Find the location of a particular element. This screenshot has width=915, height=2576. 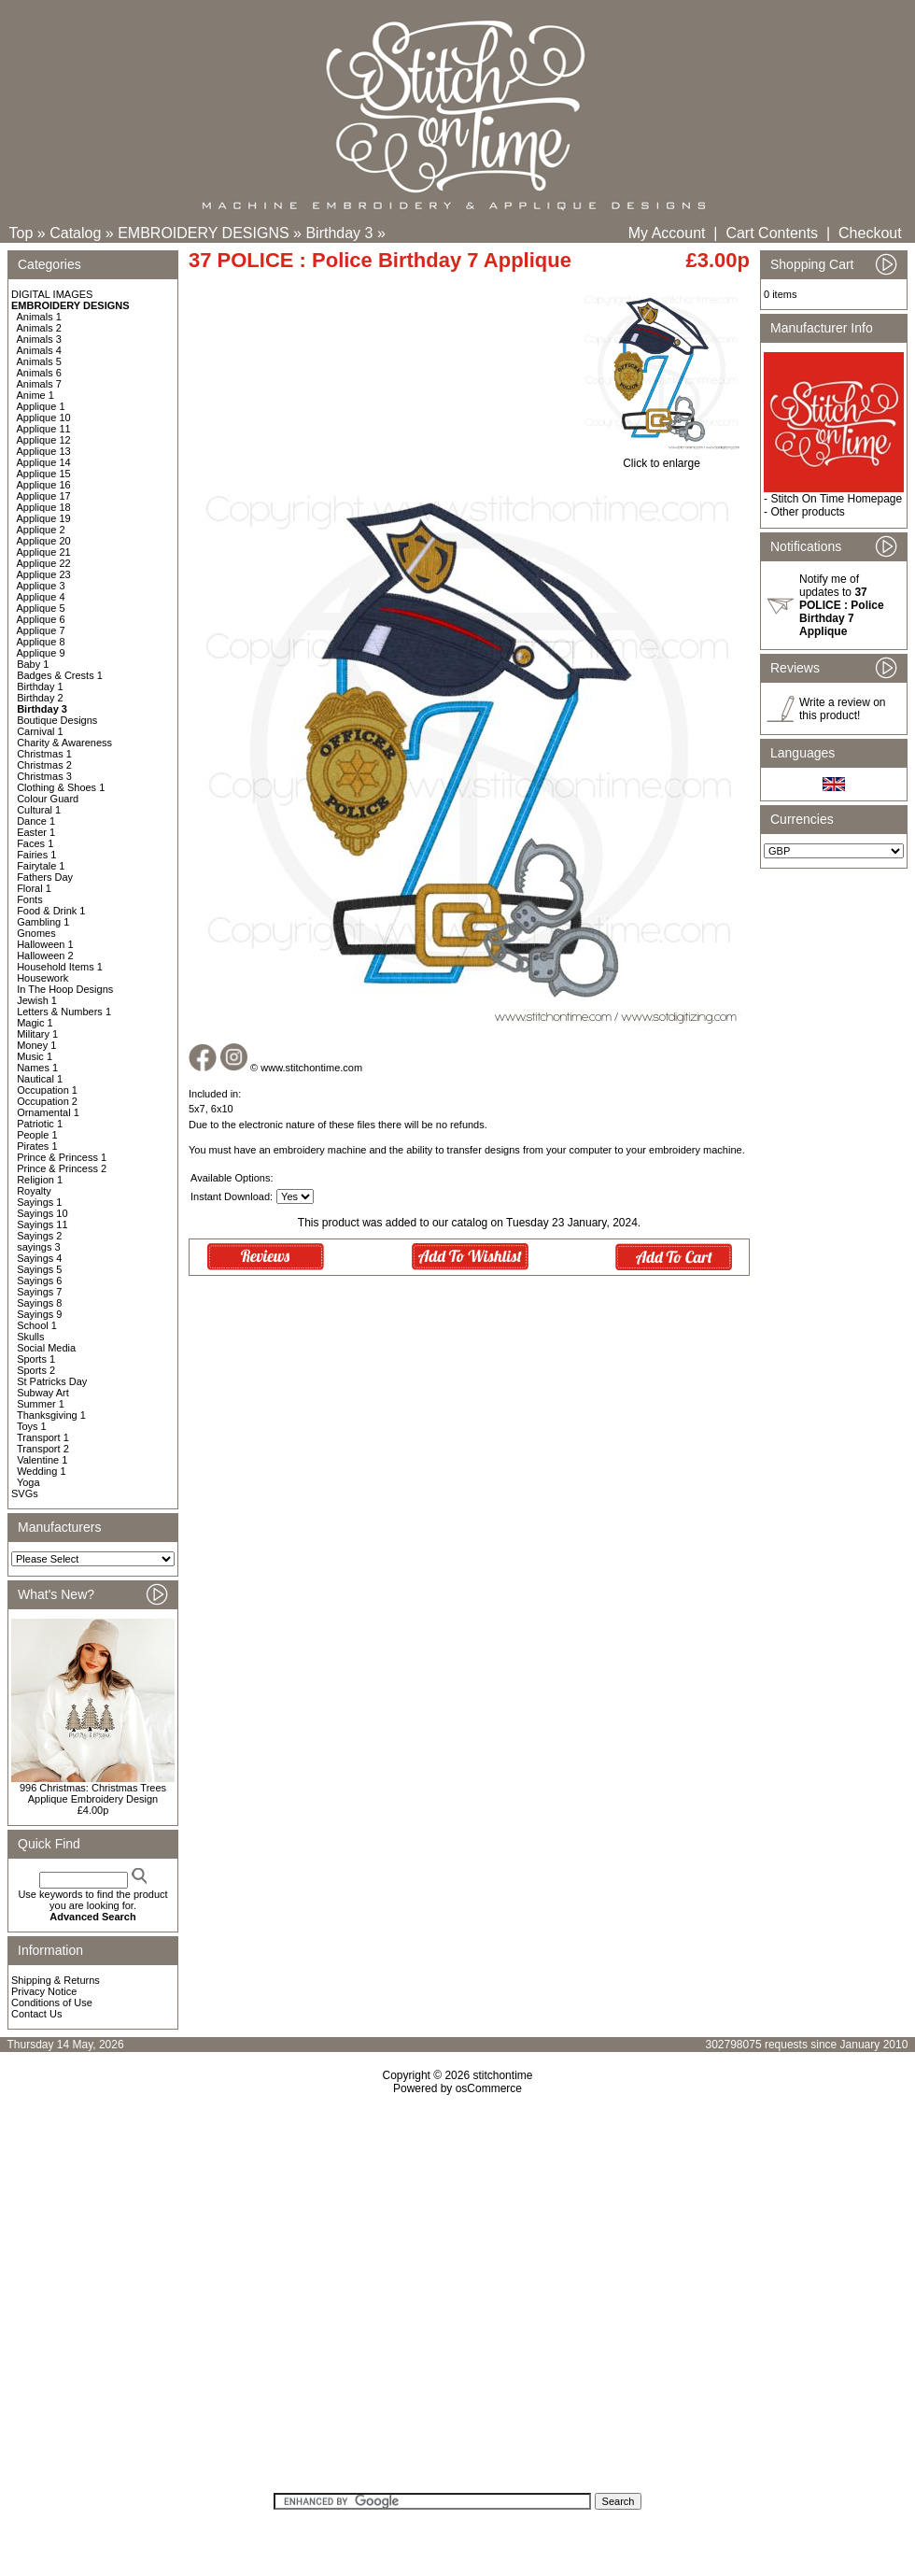

Applique 18 is located at coordinates (44, 507).